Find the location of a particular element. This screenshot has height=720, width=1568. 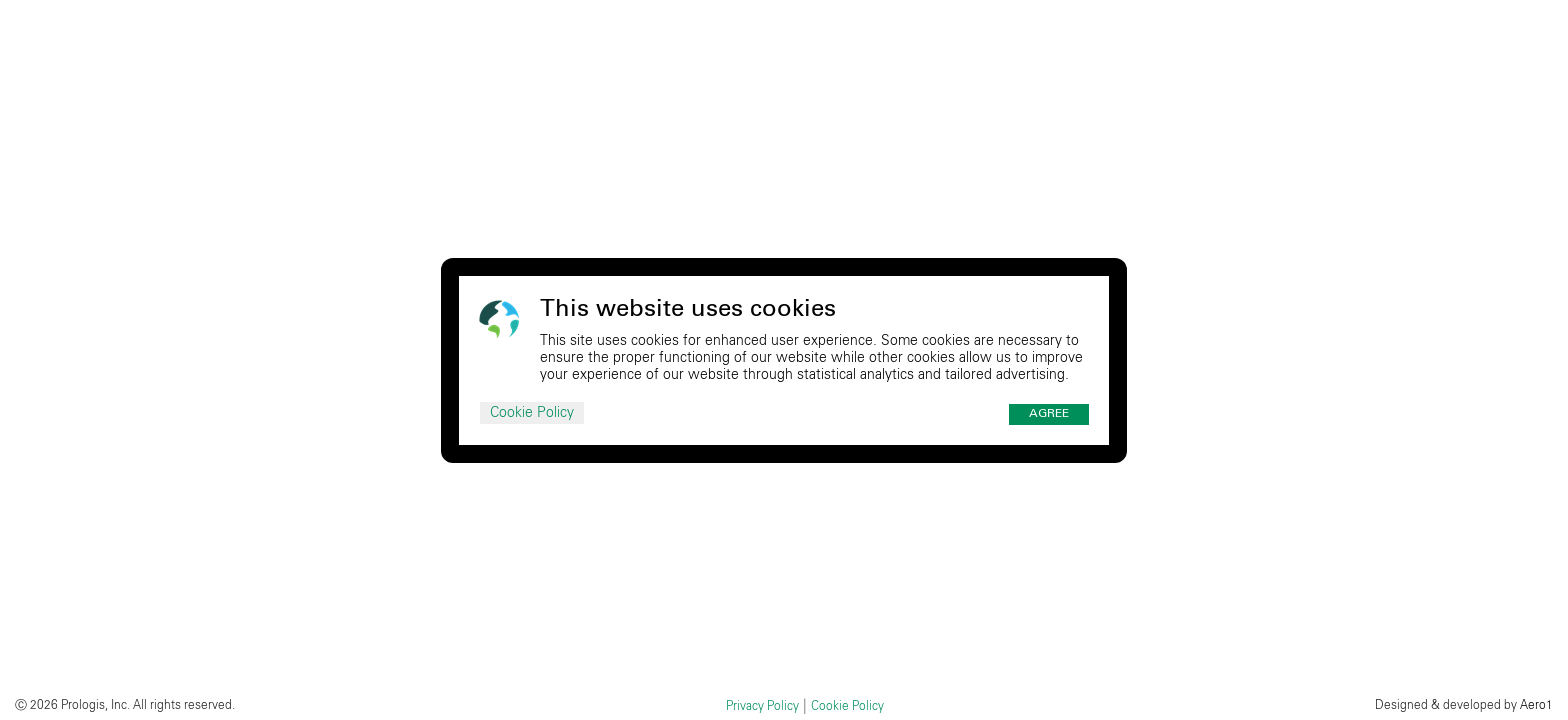

Cookie Policy is located at coordinates (532, 413).